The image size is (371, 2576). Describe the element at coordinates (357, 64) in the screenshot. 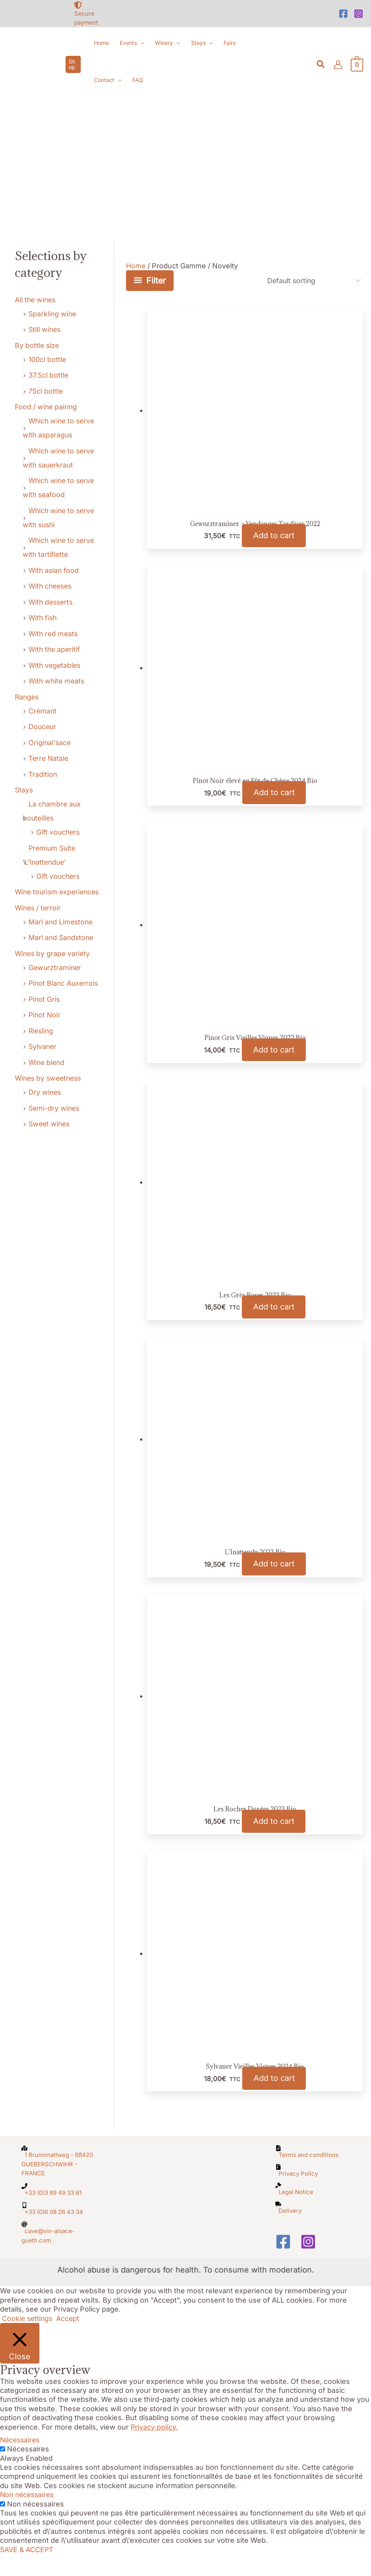

I see `[View Shopping Cart, empty]` at that location.